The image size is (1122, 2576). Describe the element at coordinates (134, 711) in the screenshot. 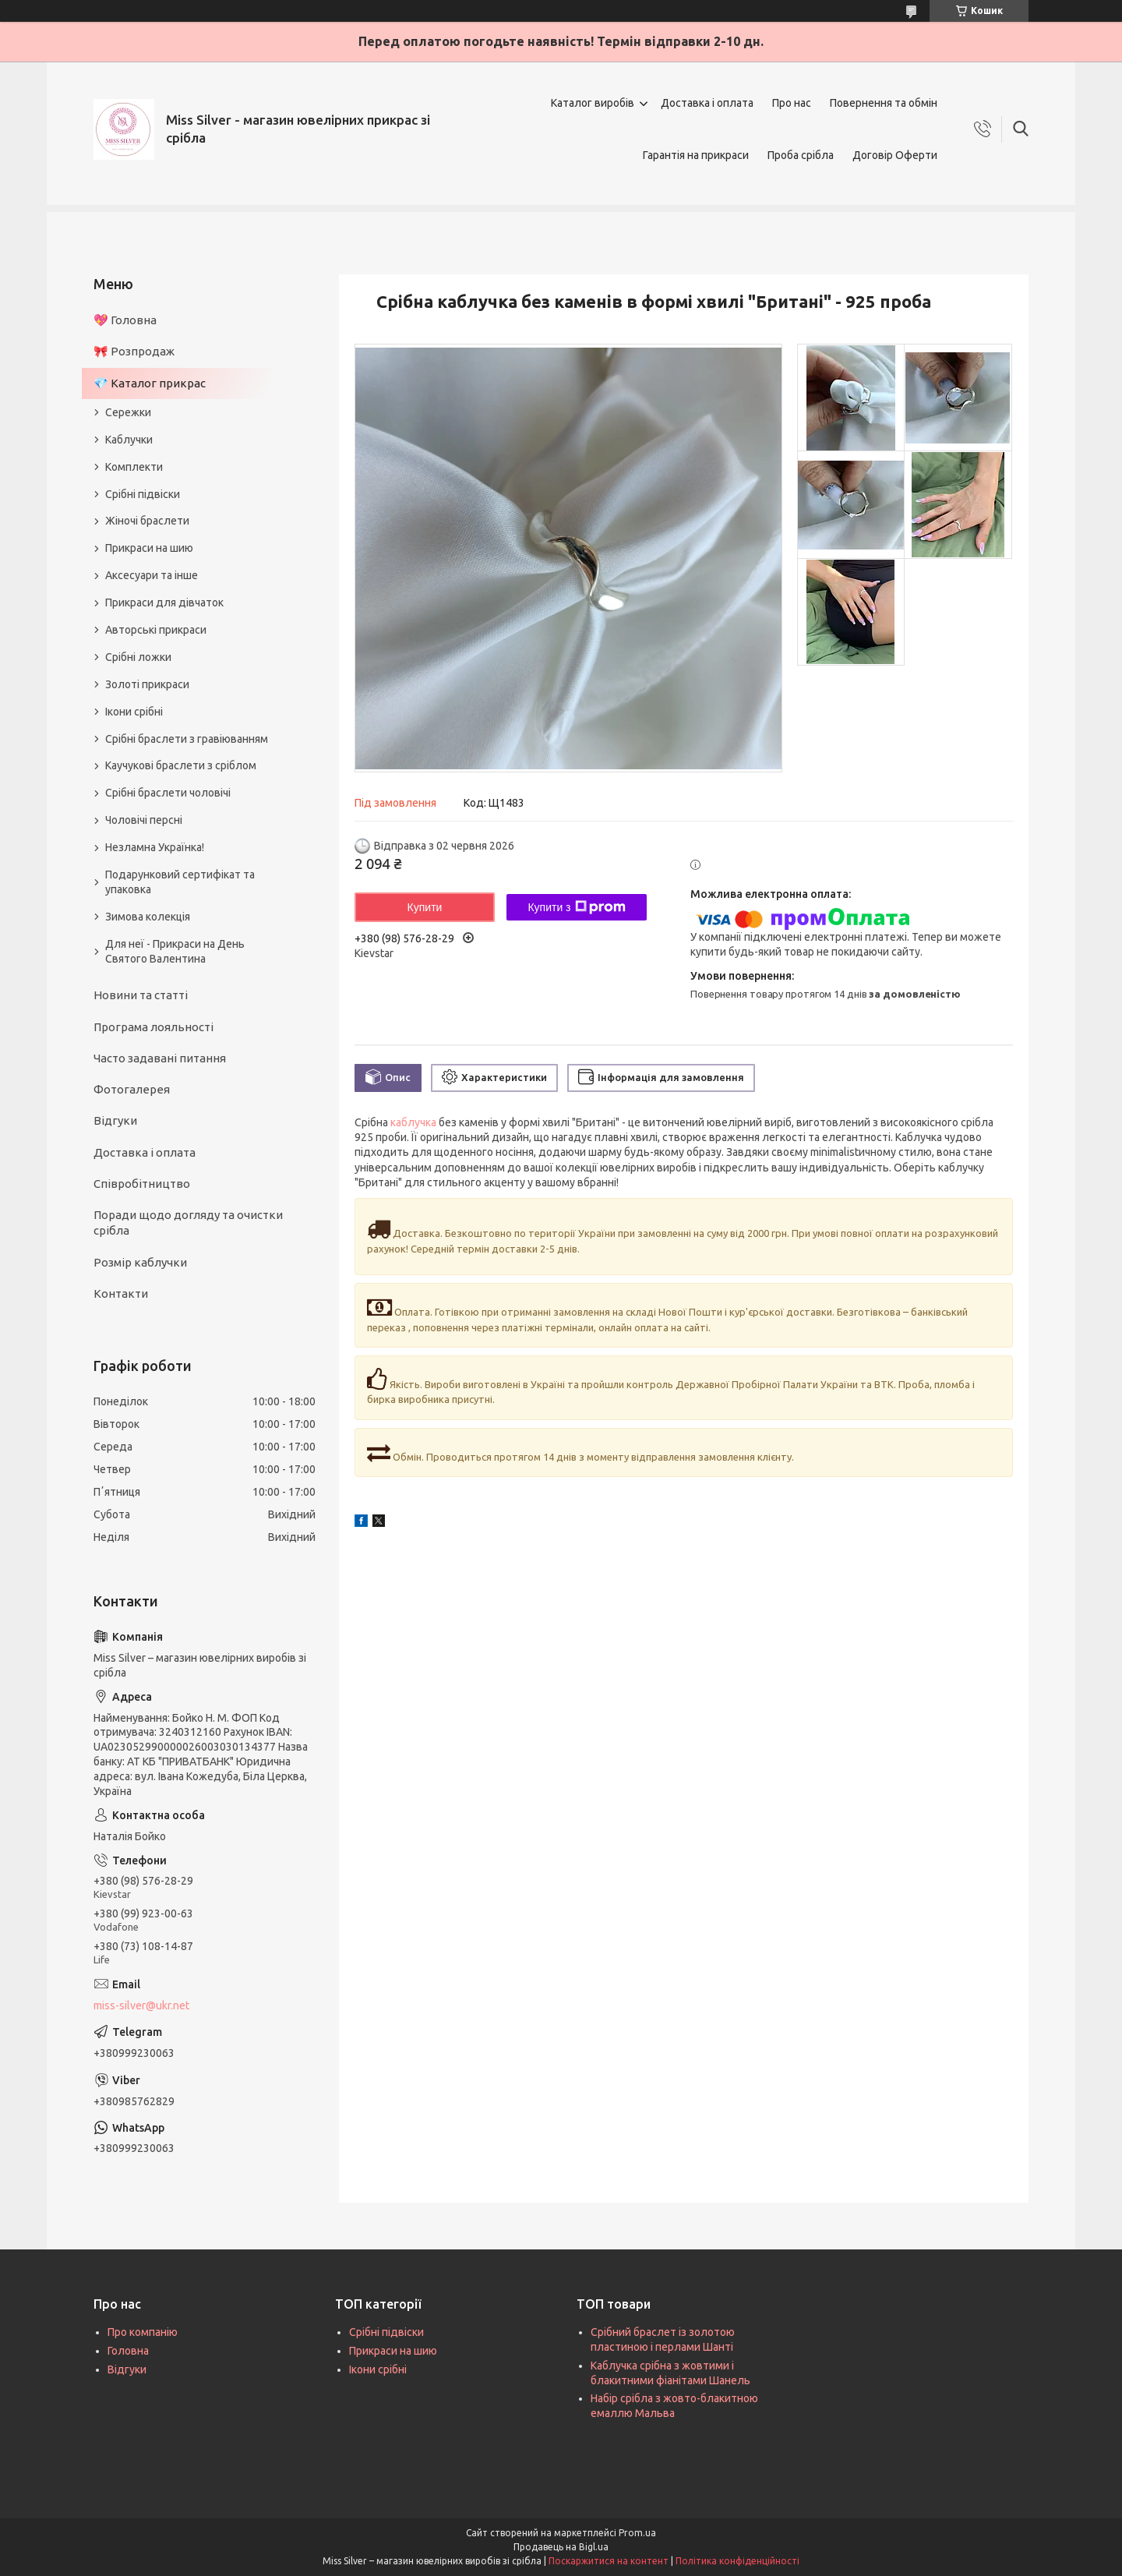

I see `Ікони срібні` at that location.